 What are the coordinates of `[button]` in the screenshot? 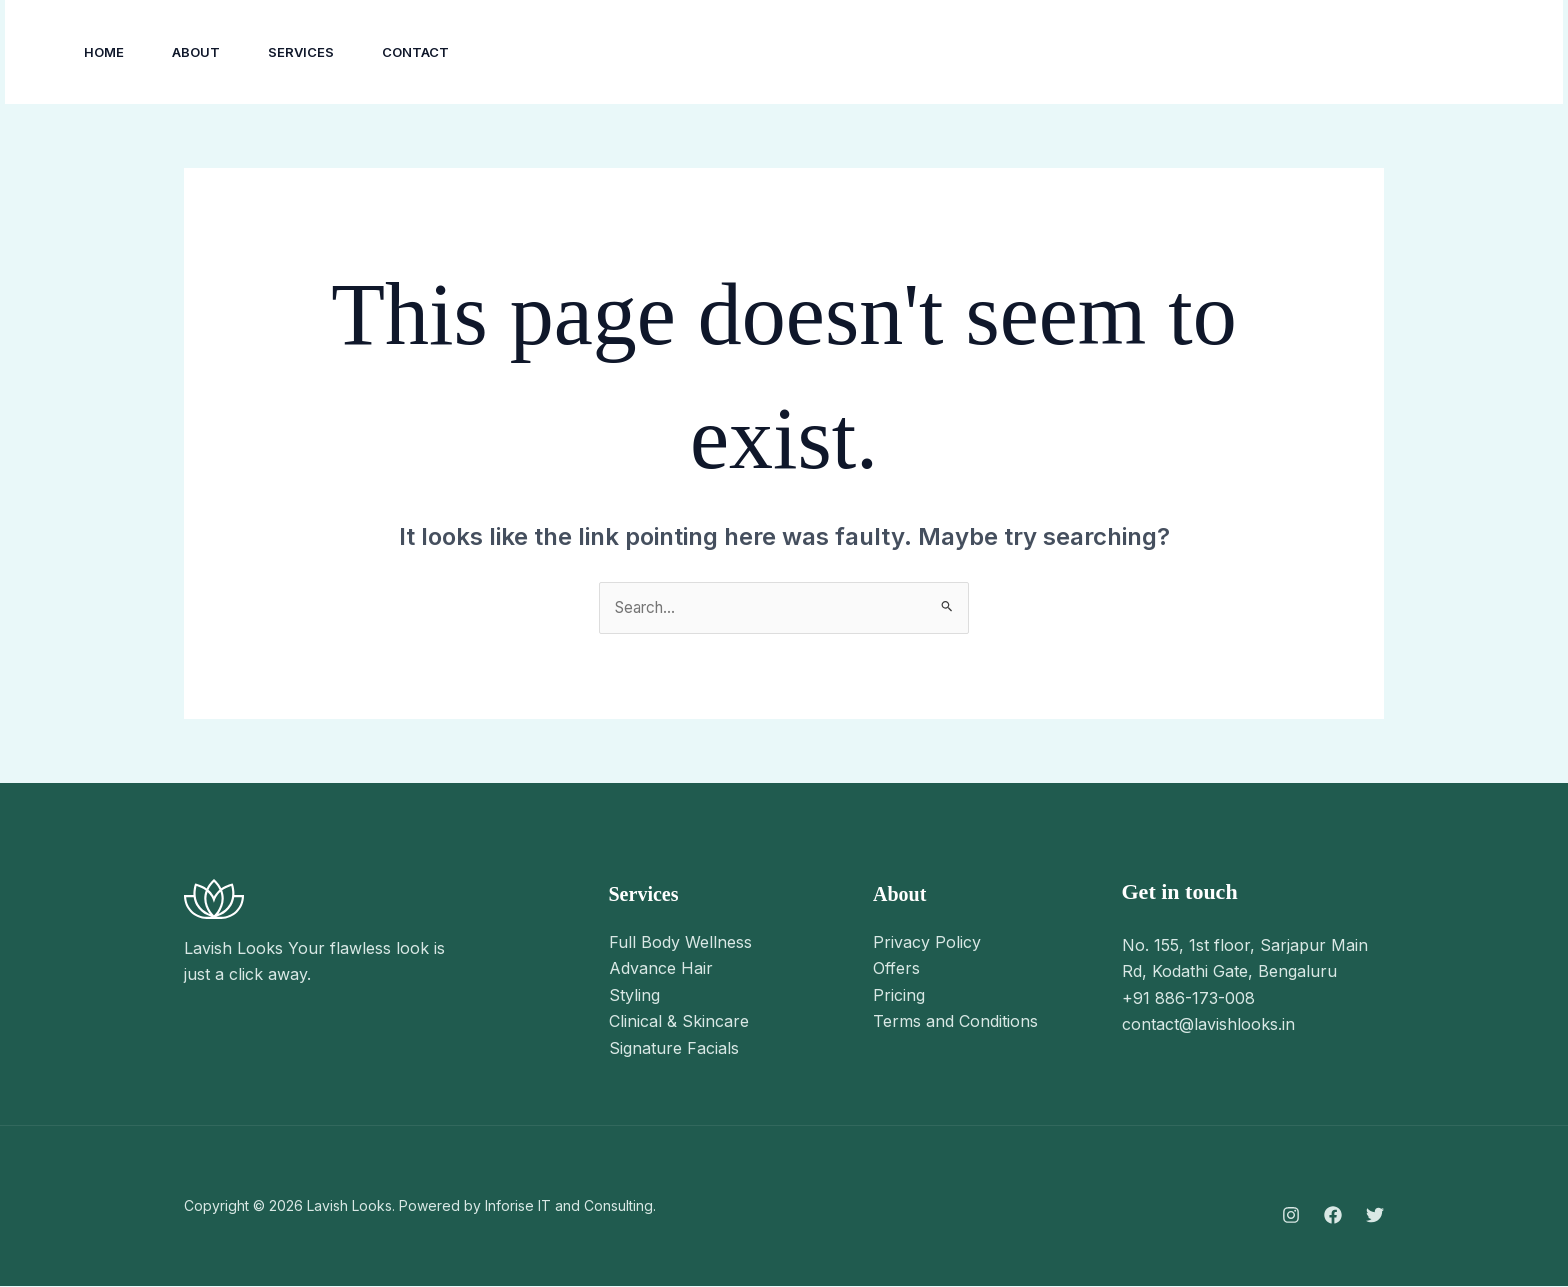 It's located at (1452, 52).